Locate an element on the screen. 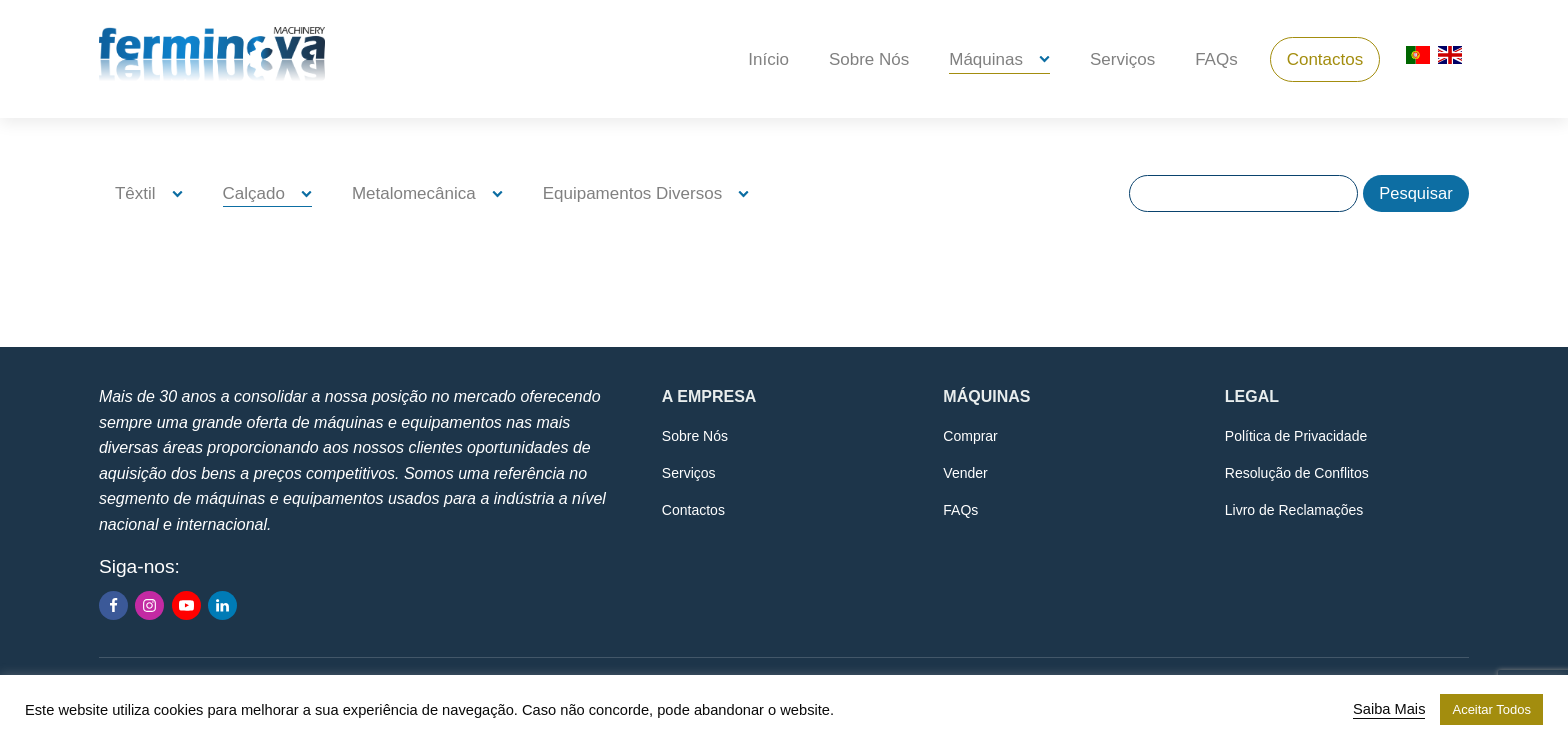  [Máquinas sub-menu] is located at coordinates (1048, 59).